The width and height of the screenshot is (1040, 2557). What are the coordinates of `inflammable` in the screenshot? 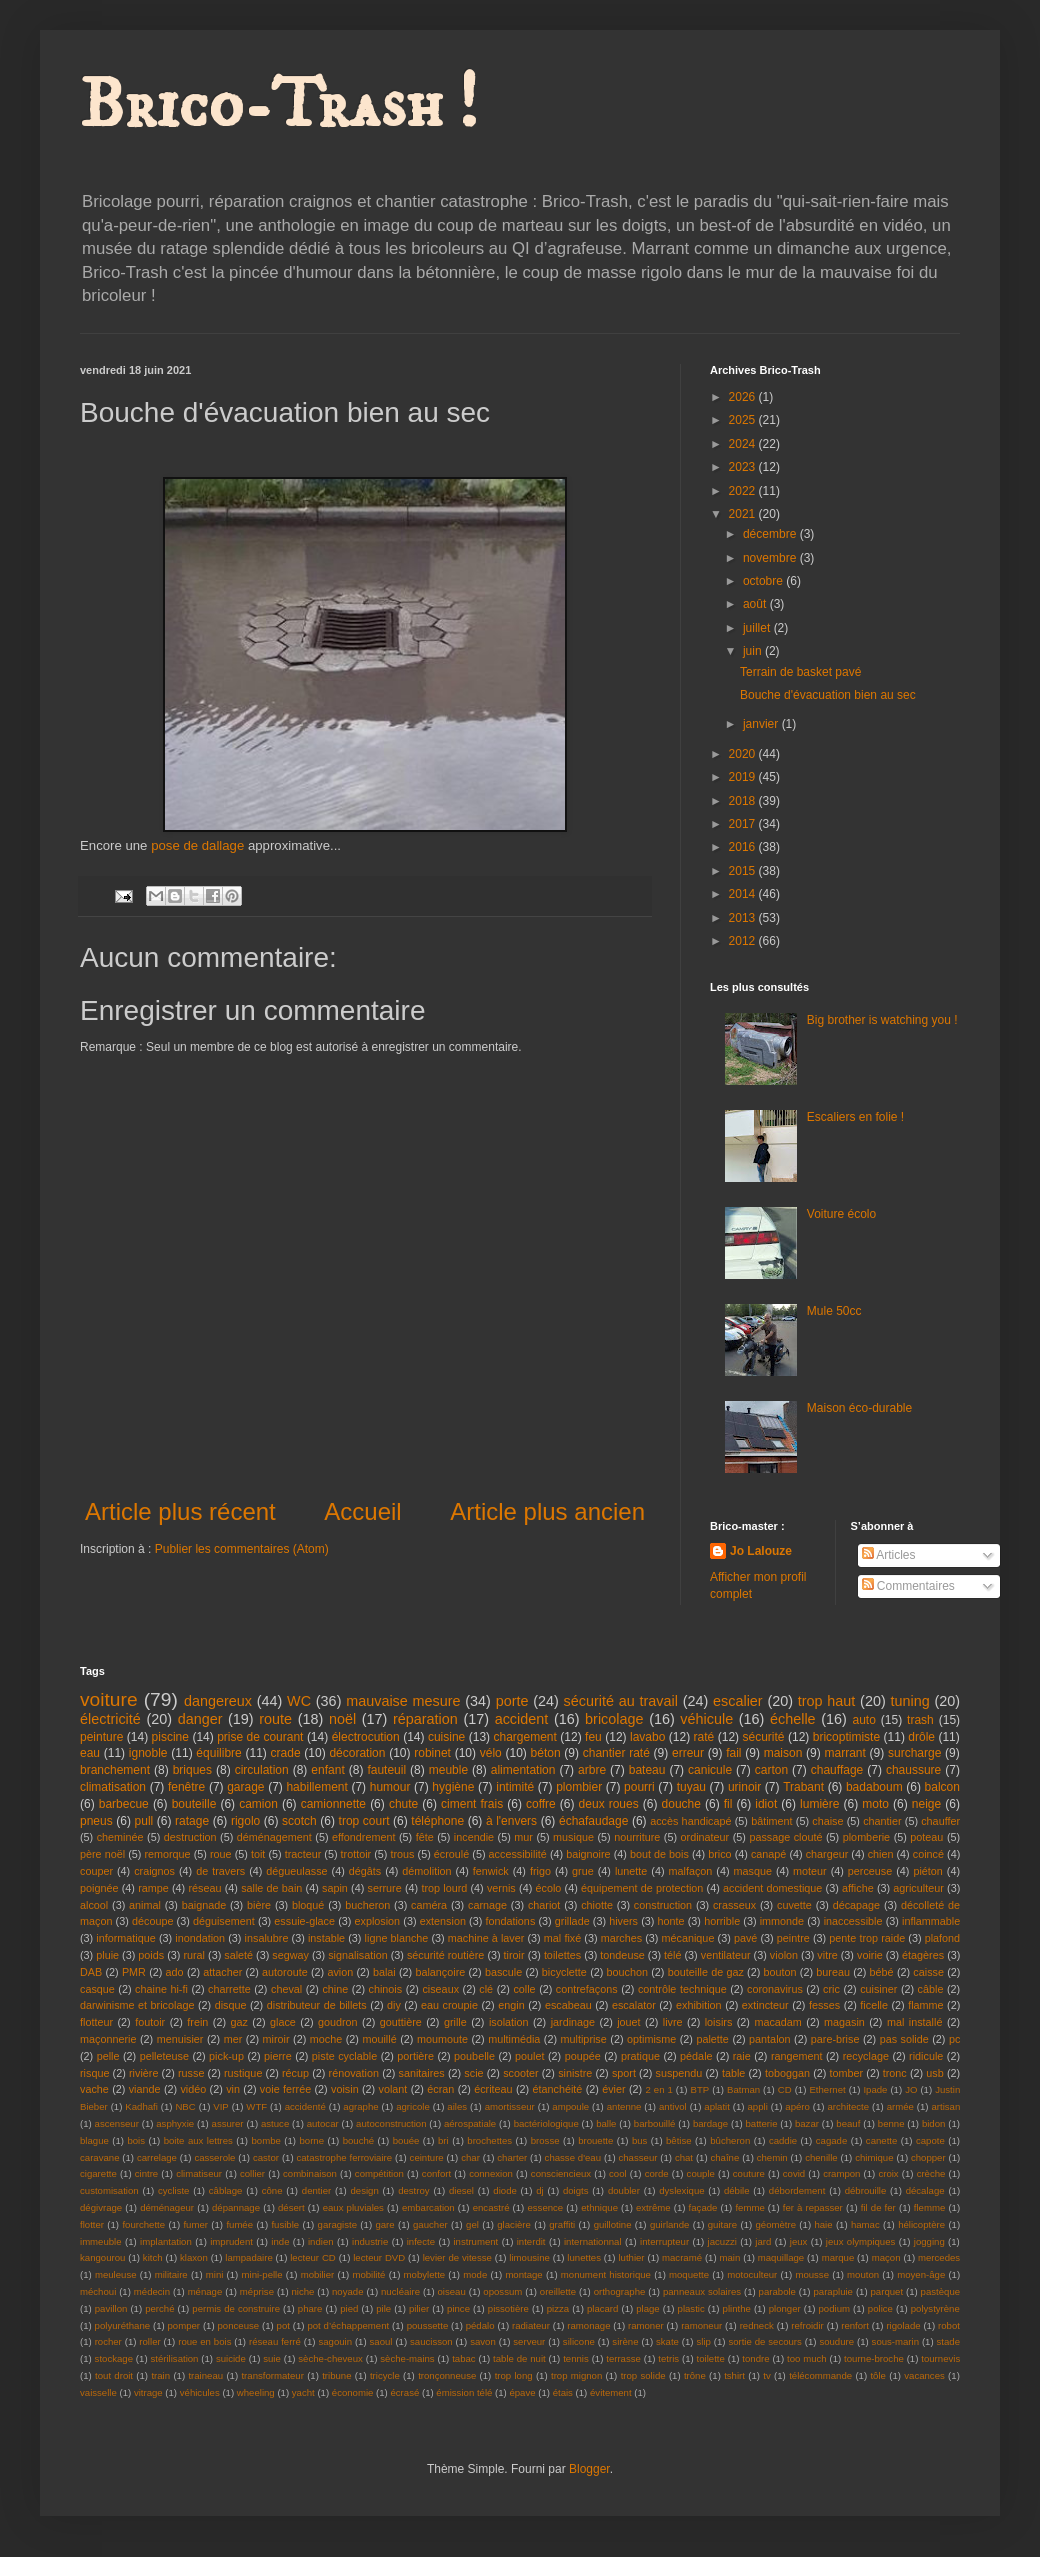 It's located at (931, 1921).